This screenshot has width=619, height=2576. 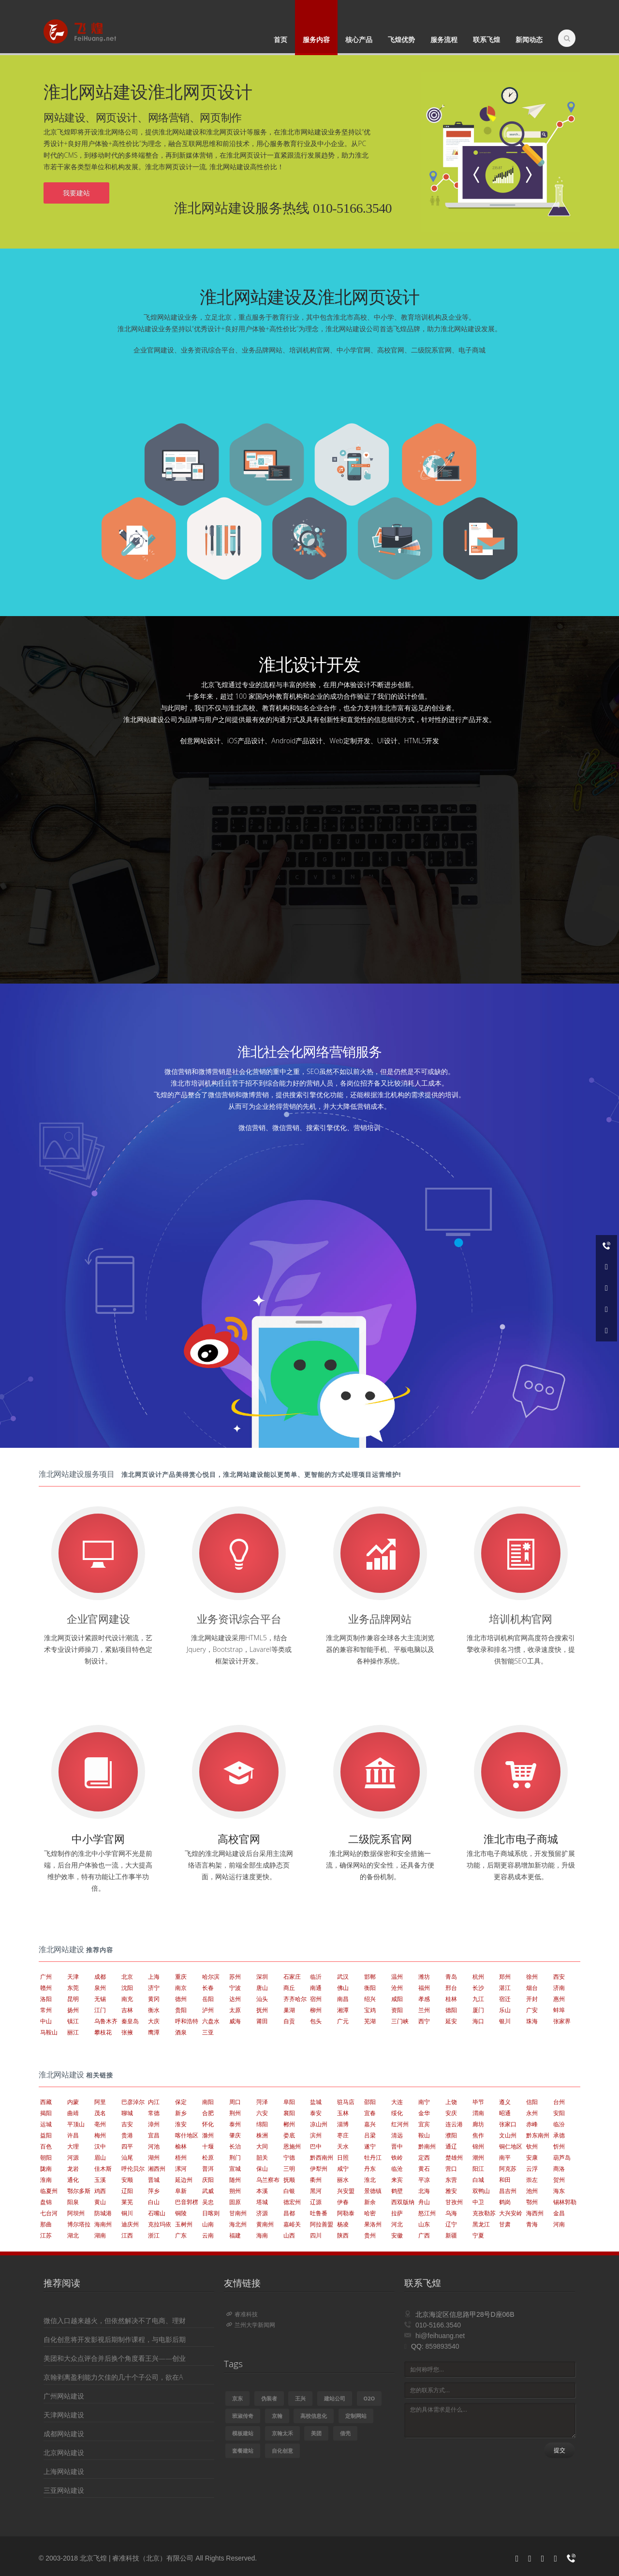 What do you see at coordinates (559, 2010) in the screenshot?
I see `蚌埠` at bounding box center [559, 2010].